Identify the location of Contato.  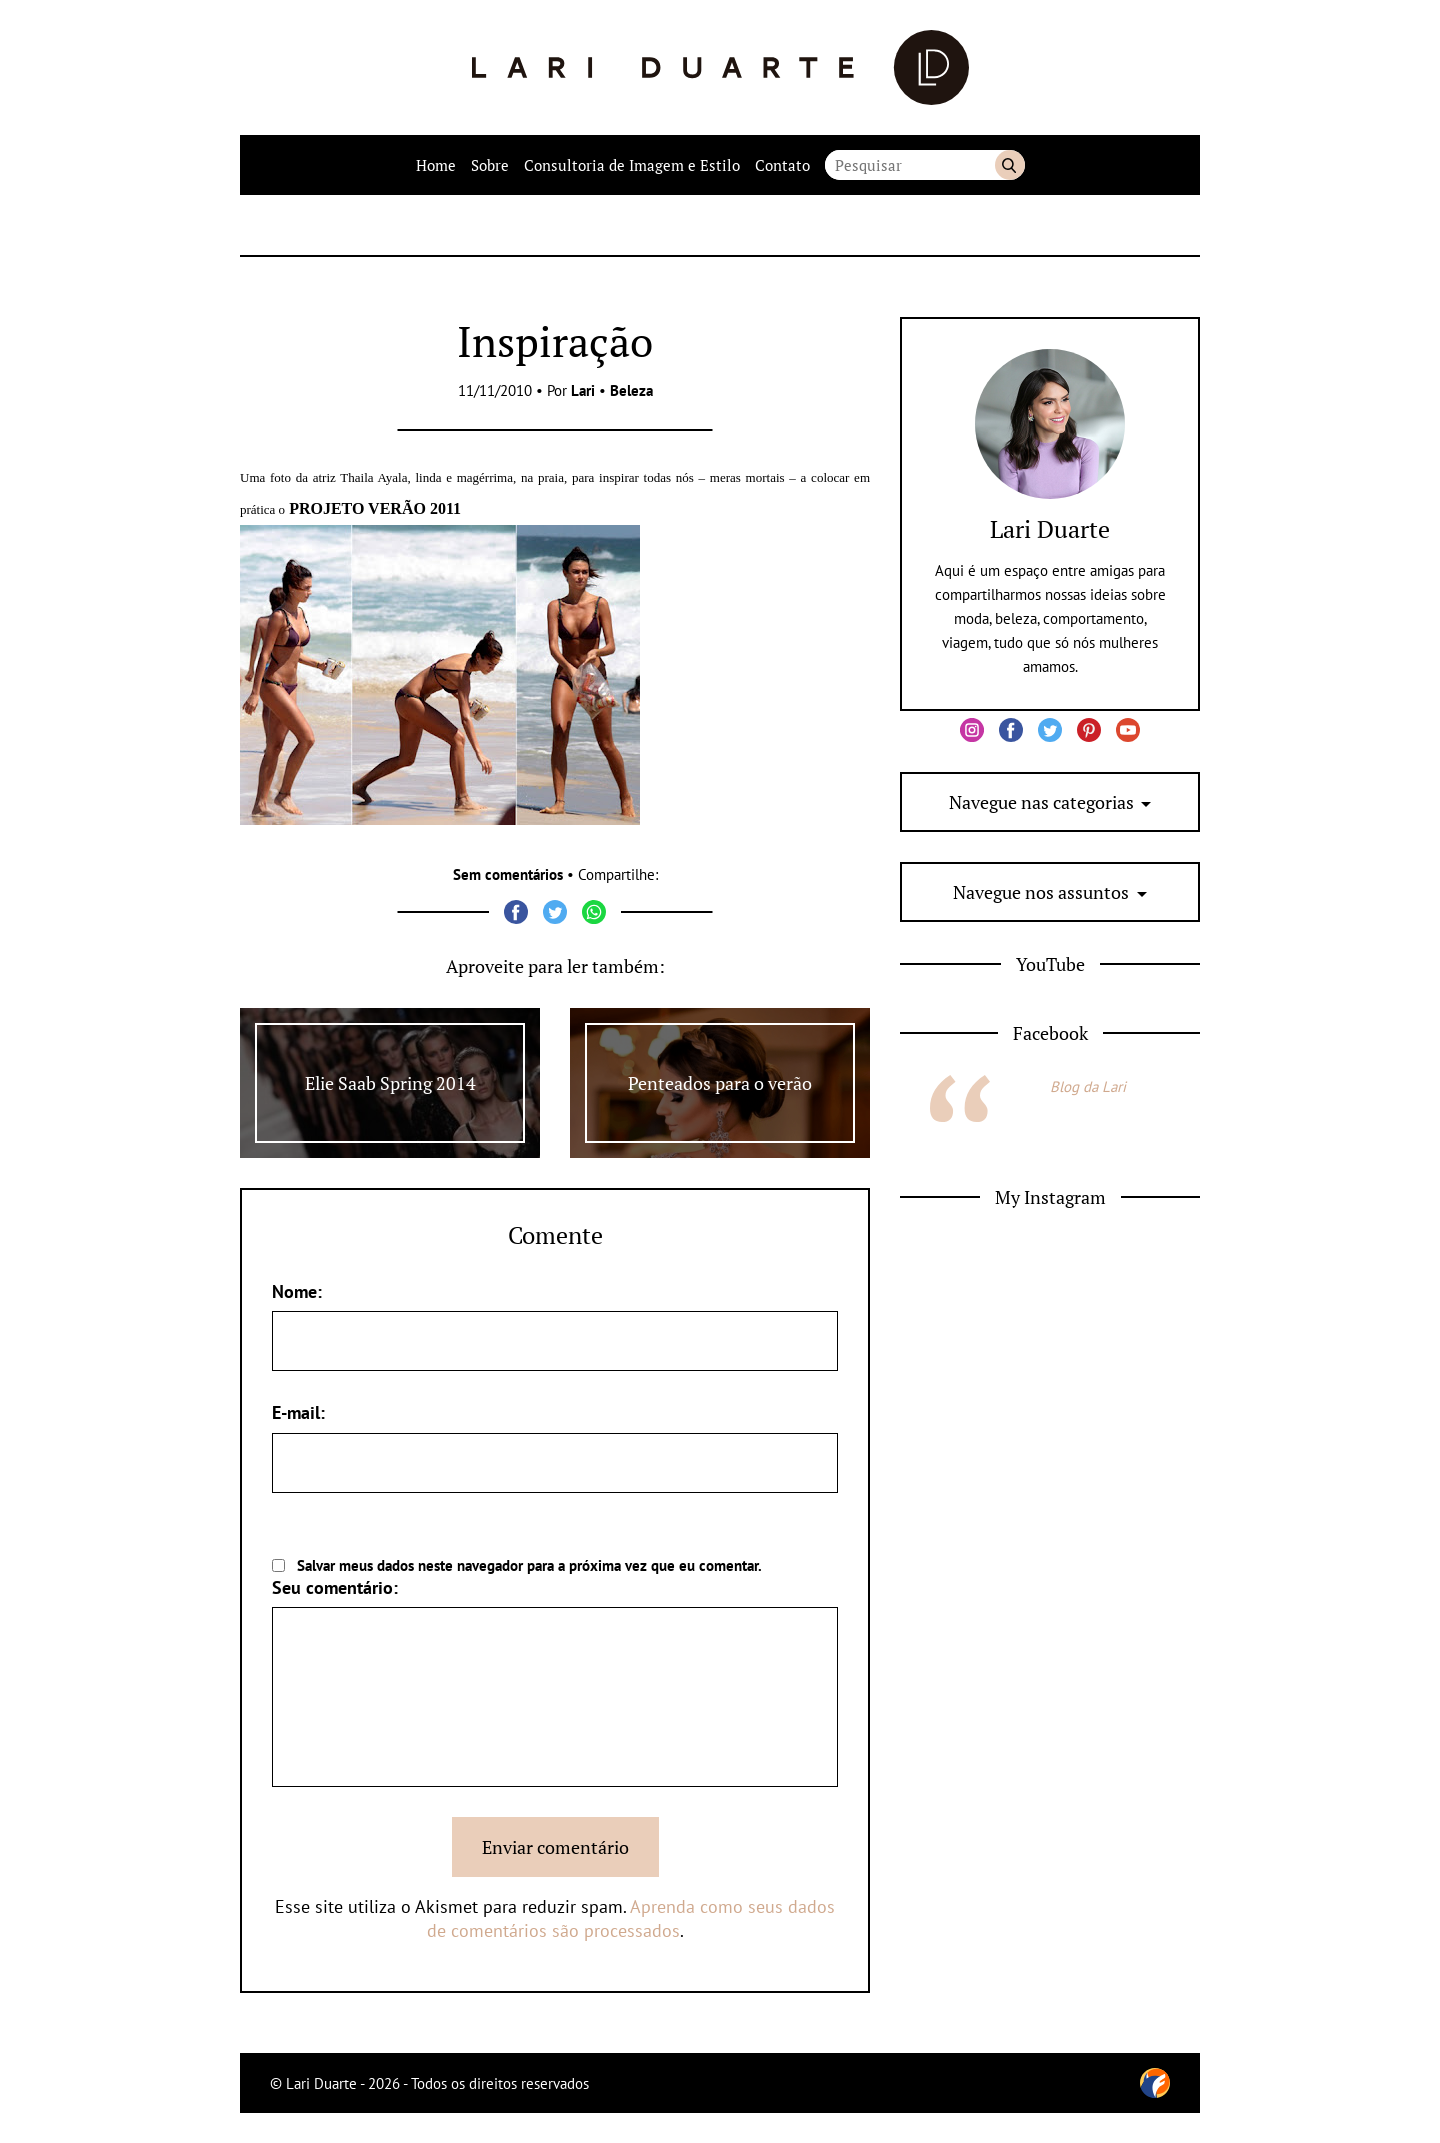
(782, 165).